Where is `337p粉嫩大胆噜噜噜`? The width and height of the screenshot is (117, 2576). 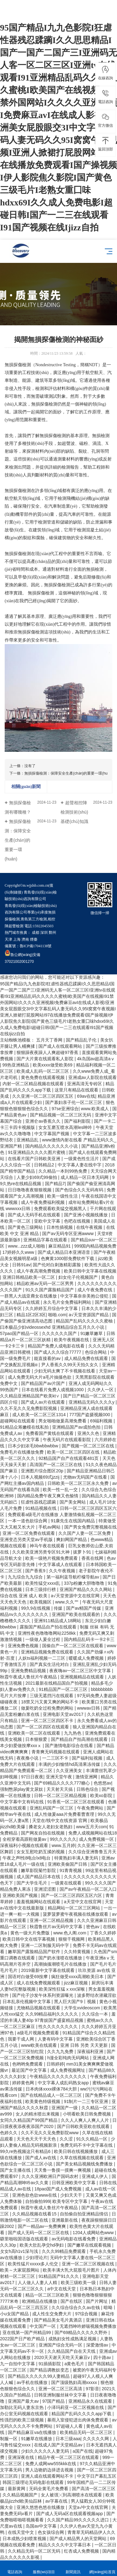 337p粉嫩大胆噜噜噜 is located at coordinates (84, 1583).